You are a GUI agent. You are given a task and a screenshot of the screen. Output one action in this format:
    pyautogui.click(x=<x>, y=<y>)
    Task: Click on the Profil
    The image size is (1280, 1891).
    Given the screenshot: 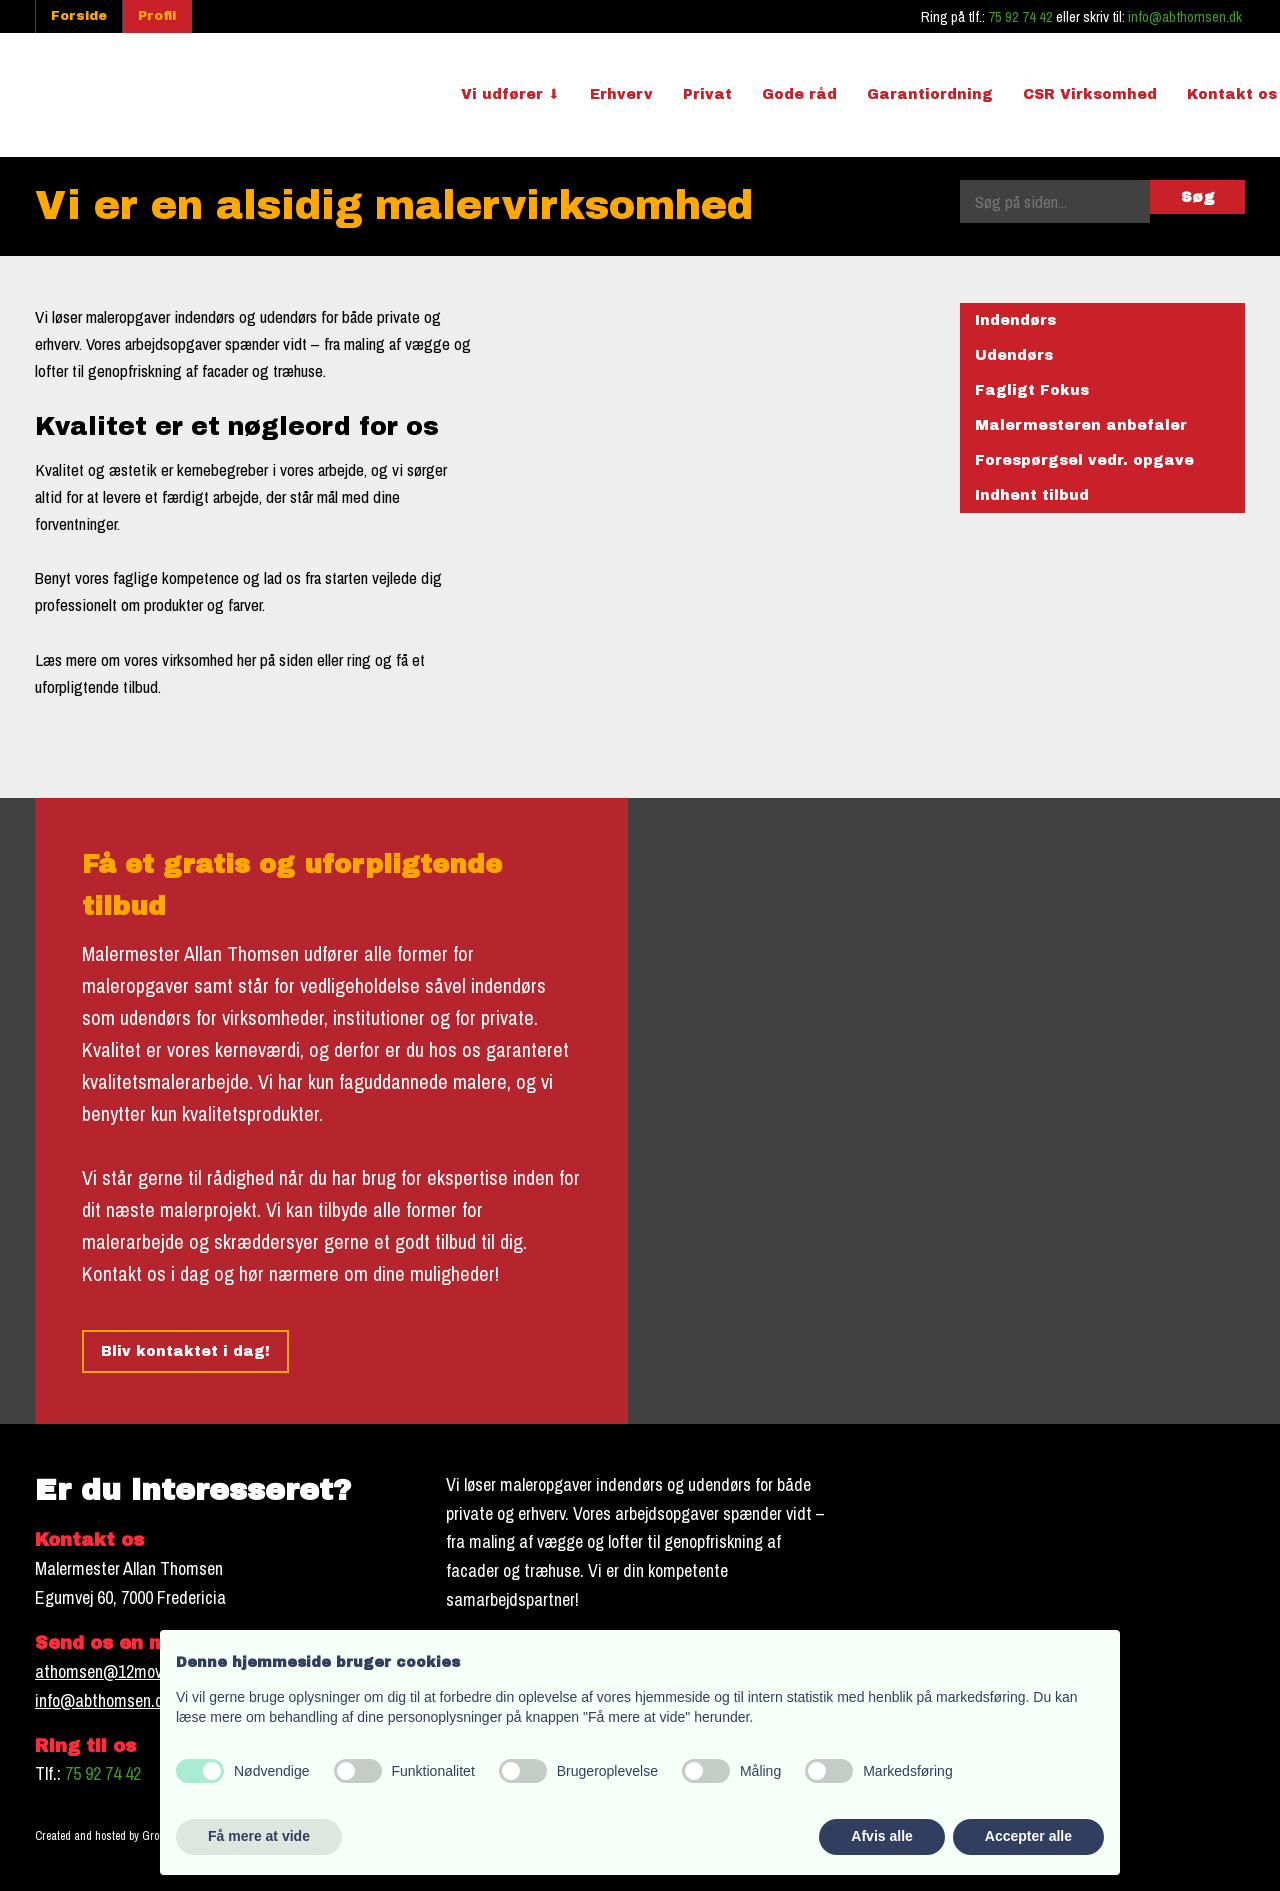 What is the action you would take?
    pyautogui.click(x=157, y=16)
    